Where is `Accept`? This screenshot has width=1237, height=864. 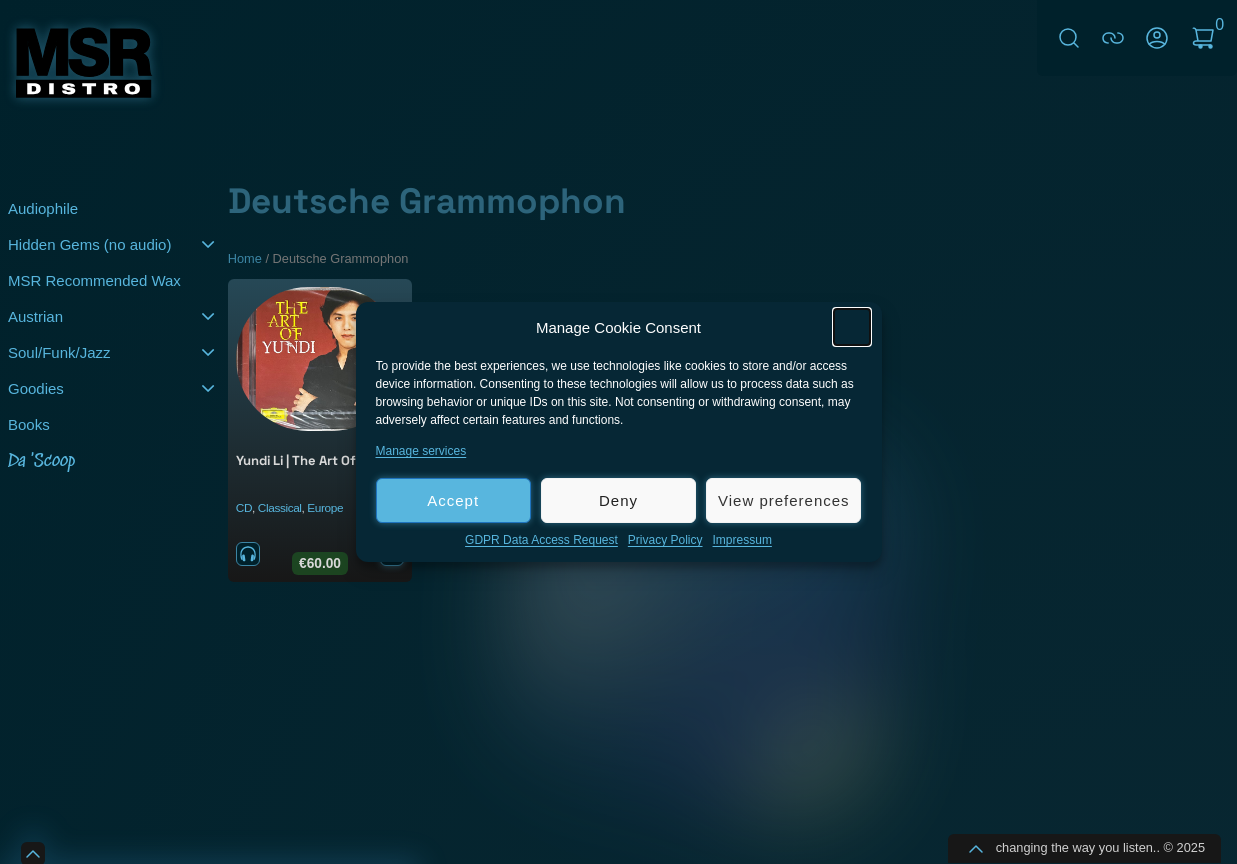
Accept is located at coordinates (453, 503).